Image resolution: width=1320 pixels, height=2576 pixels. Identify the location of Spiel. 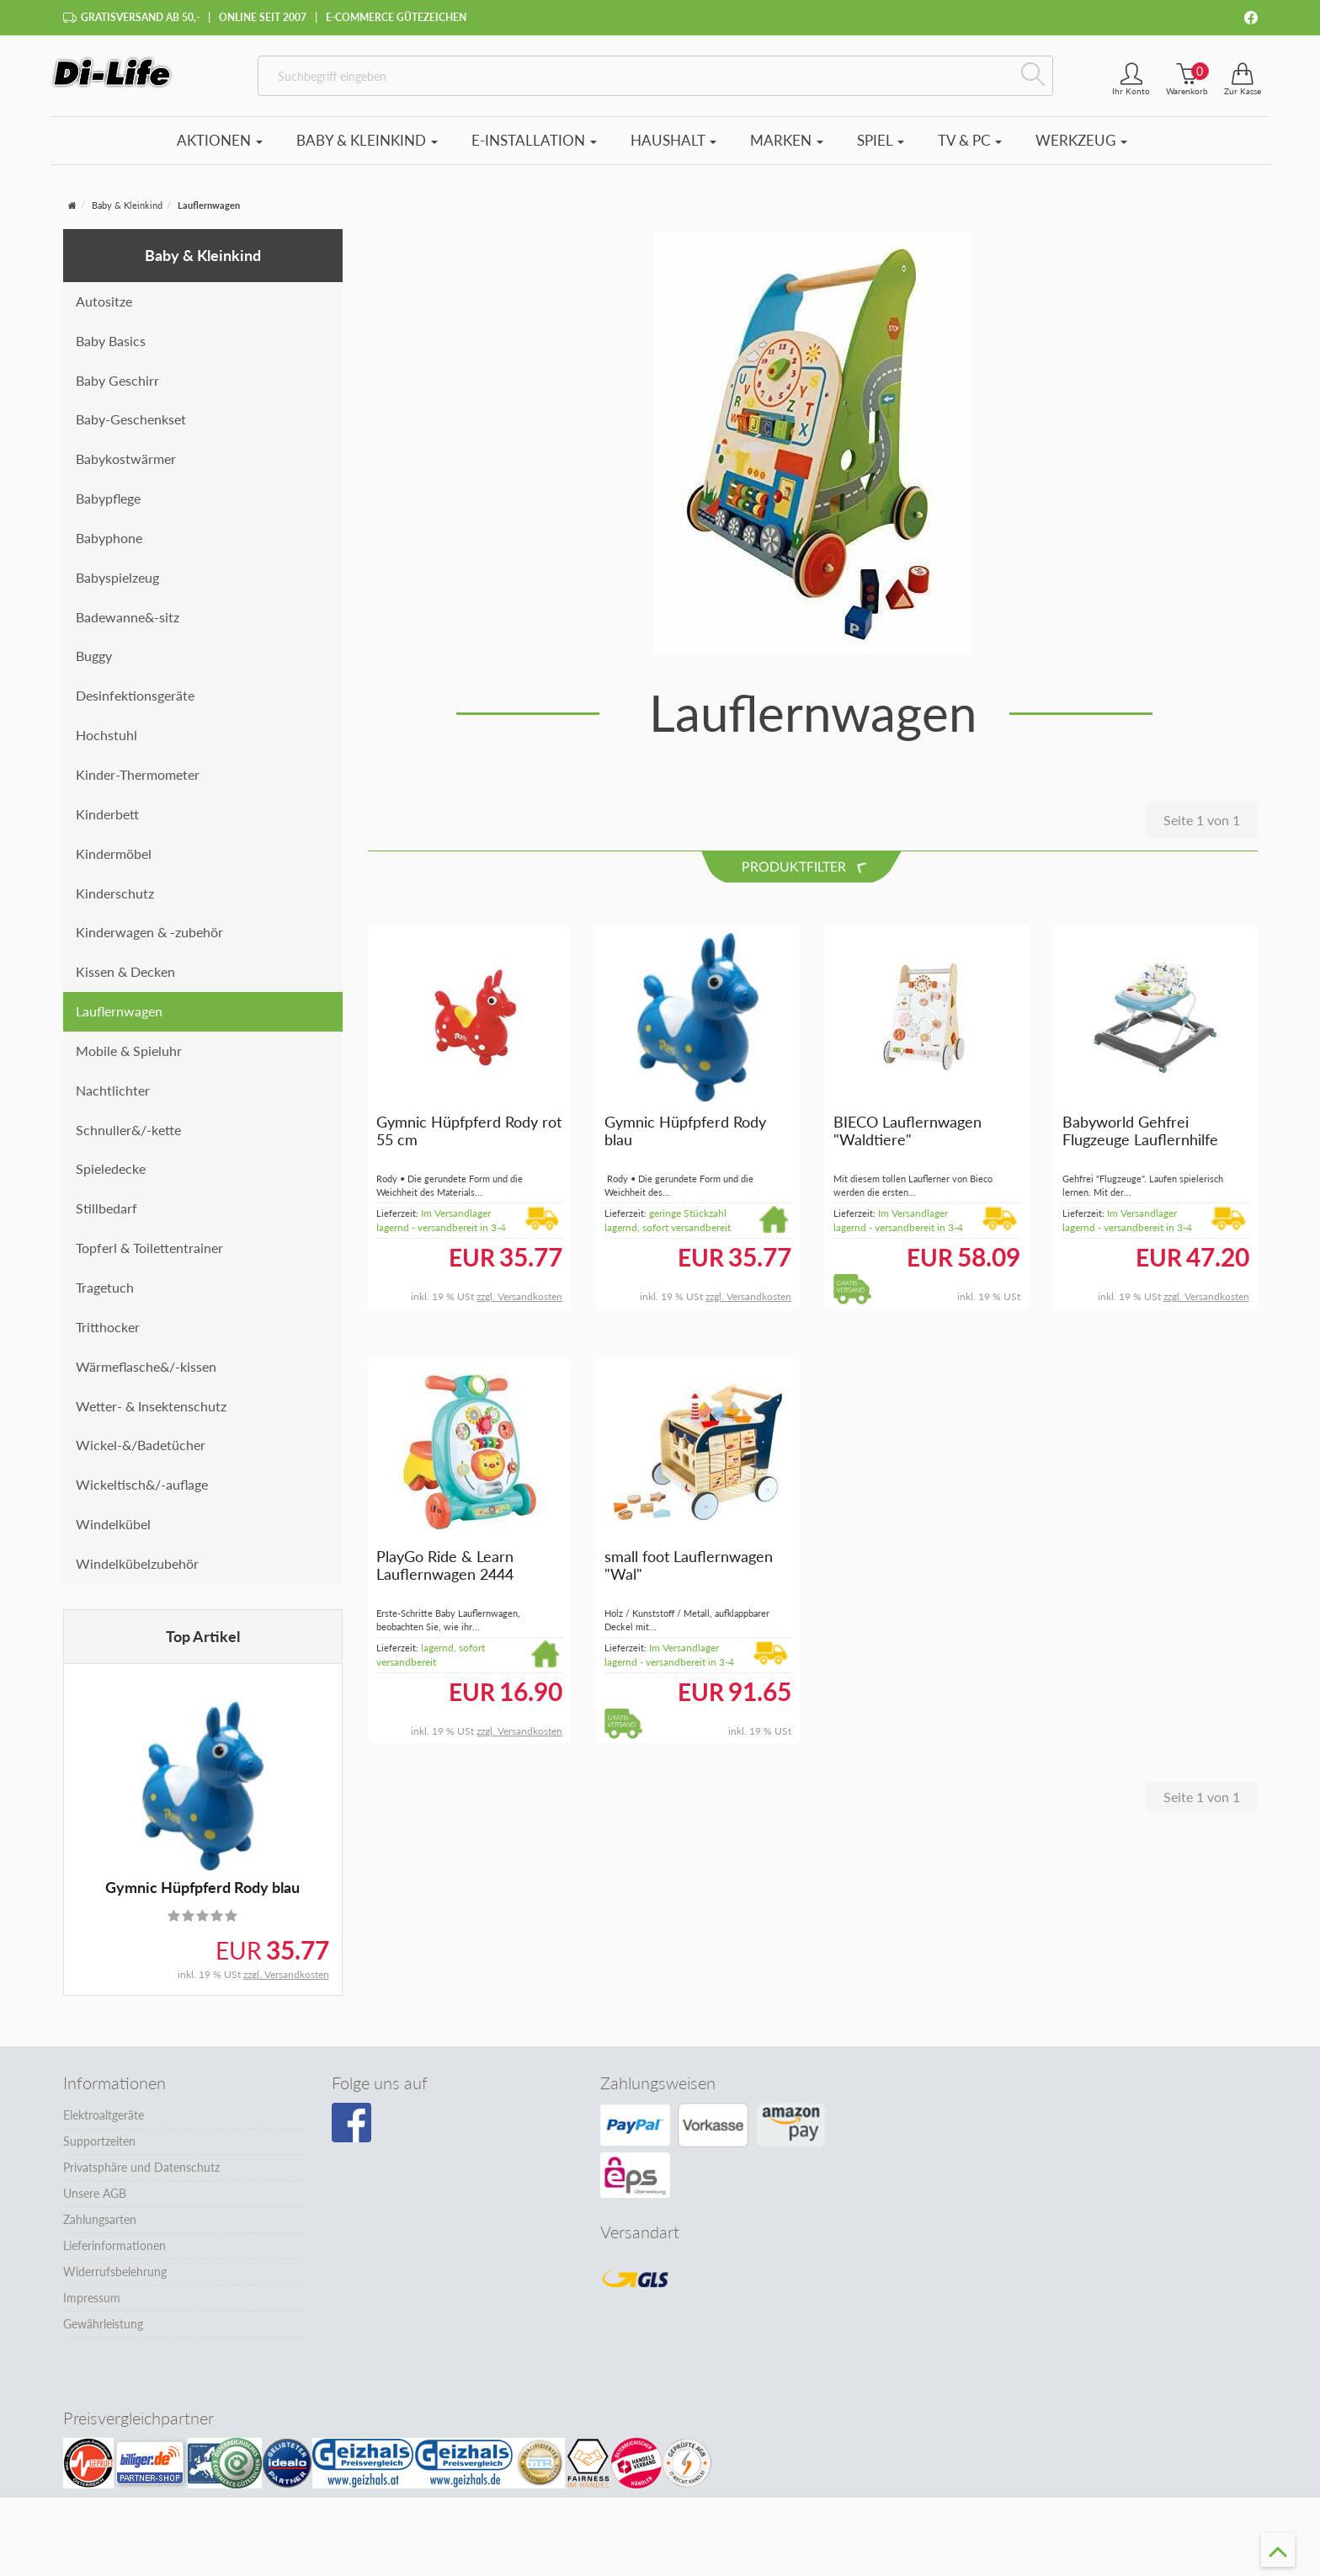
(880, 149).